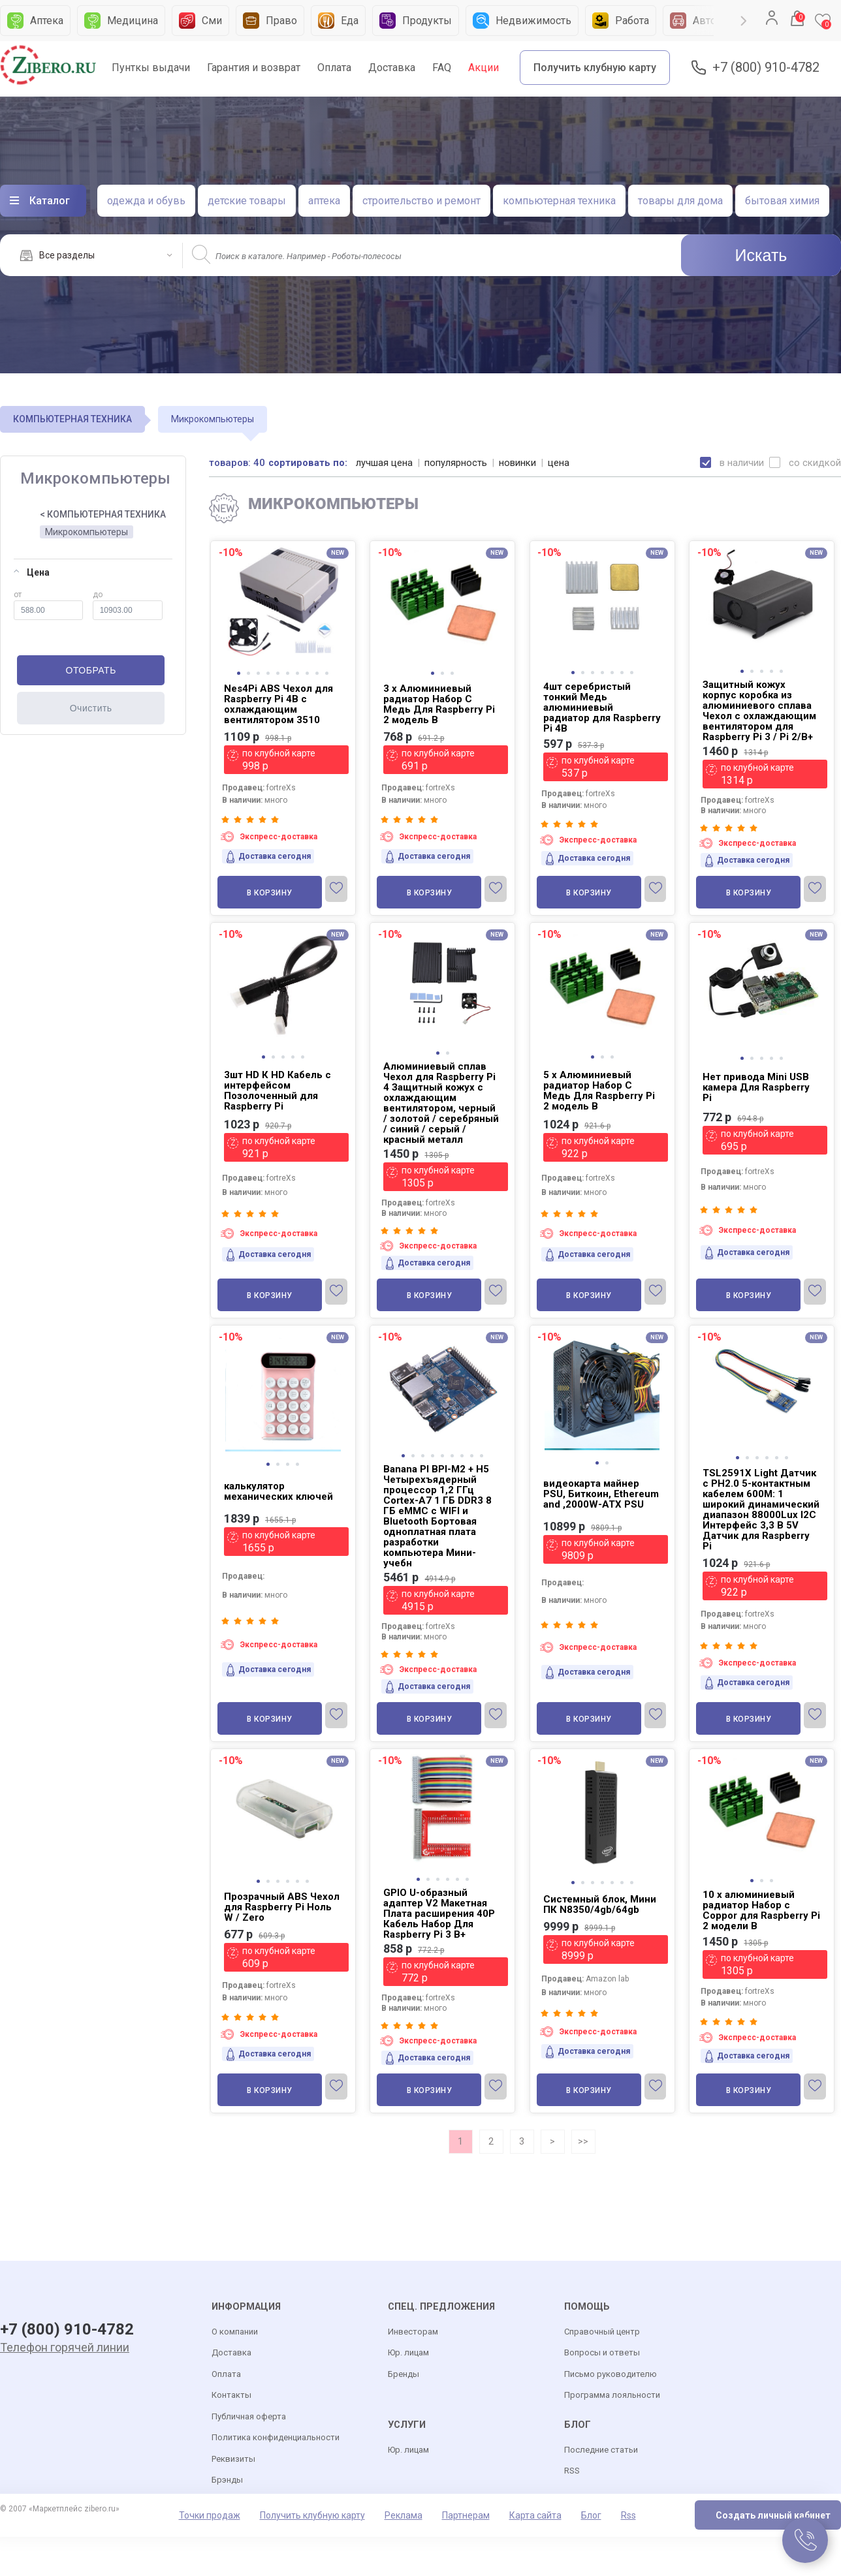  What do you see at coordinates (270, 892) in the screenshot?
I see `В корзину` at bounding box center [270, 892].